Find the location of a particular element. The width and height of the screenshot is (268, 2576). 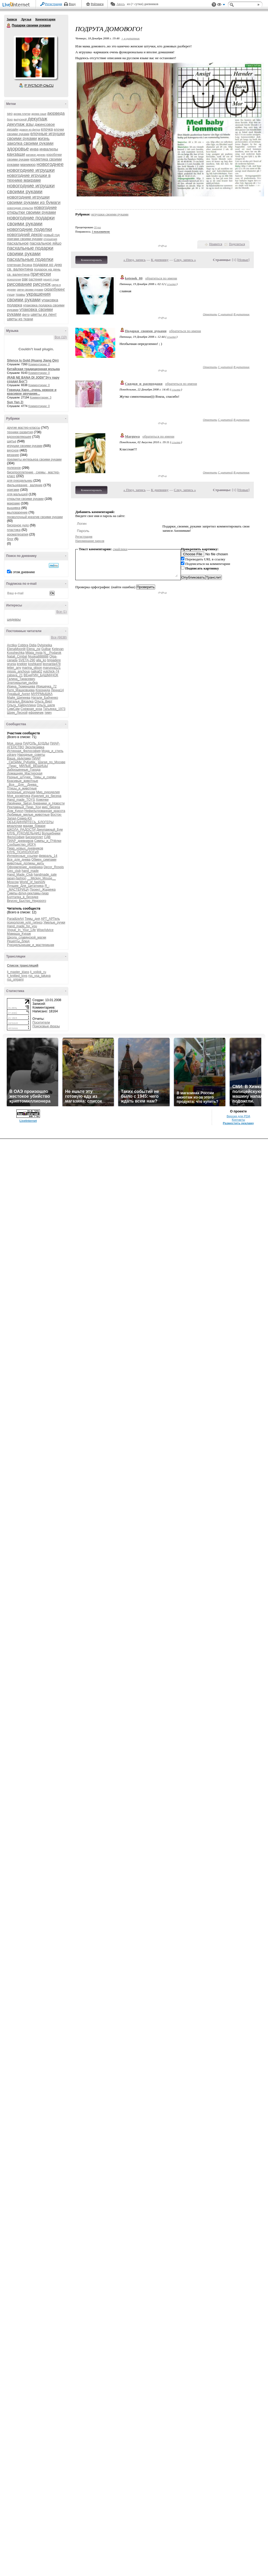

Пиар_новых_дневников is located at coordinates (25, 848).